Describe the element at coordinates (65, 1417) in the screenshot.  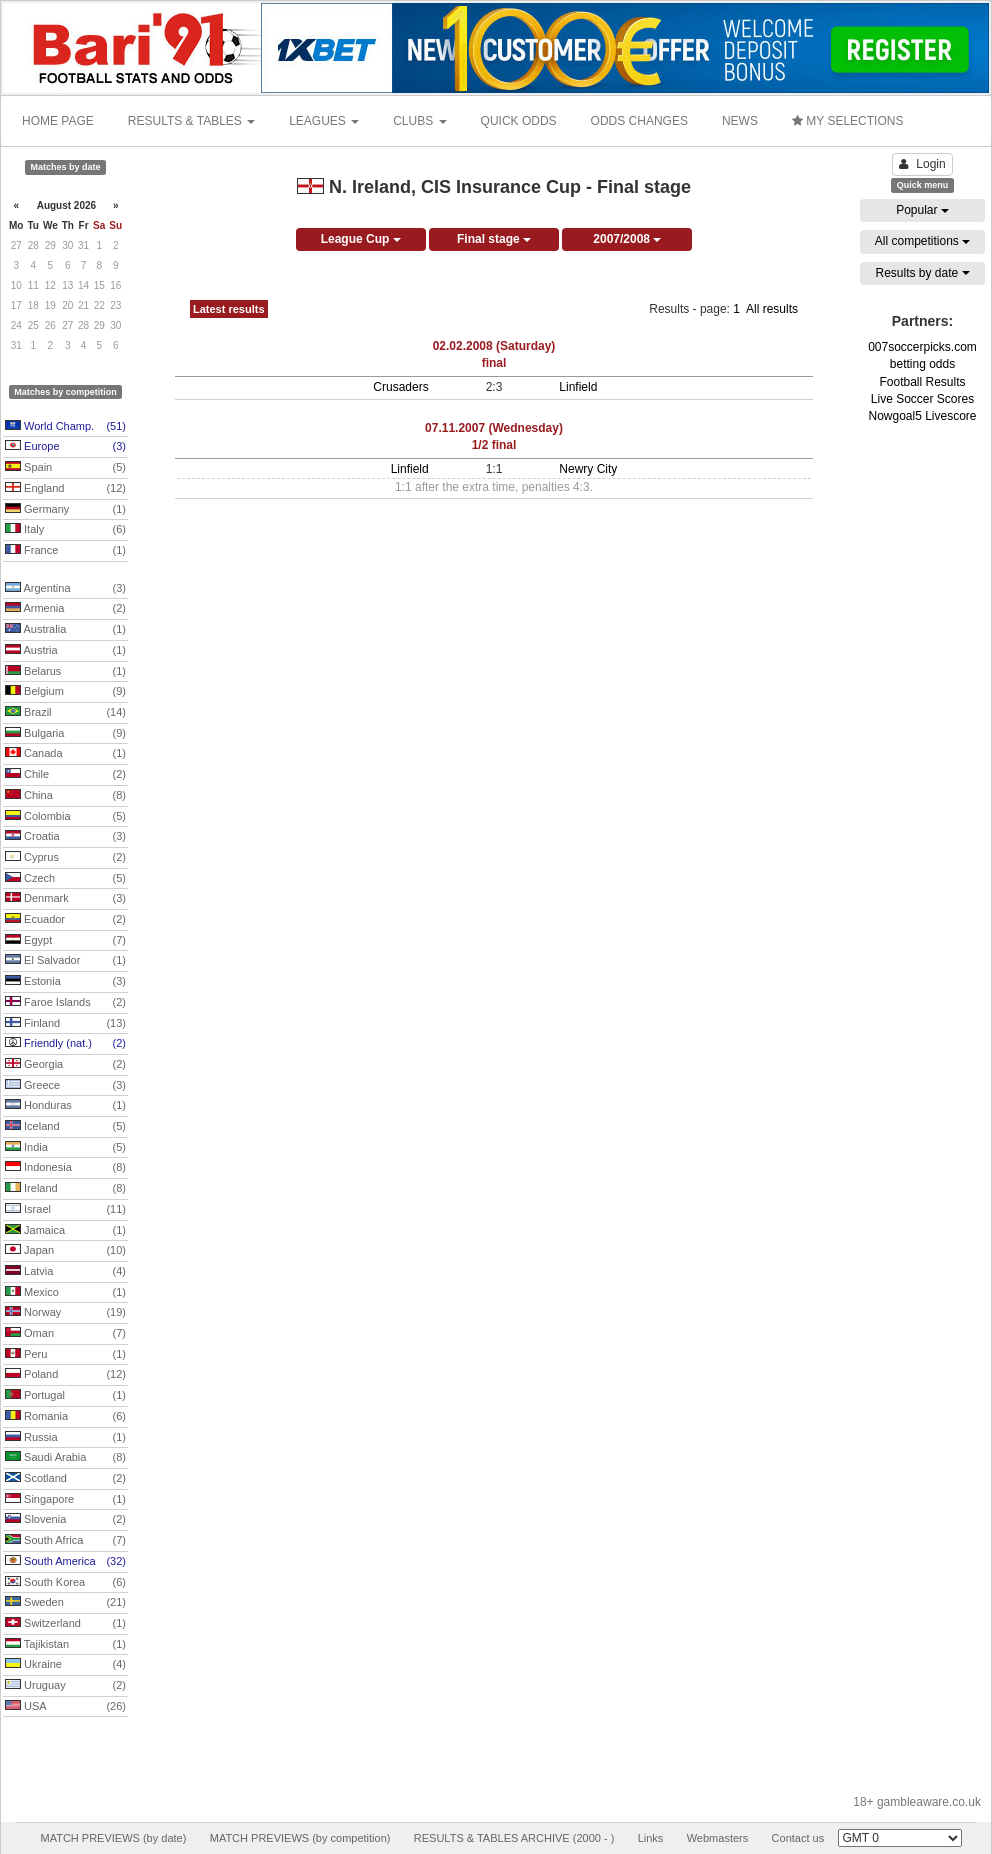
I see `Romania` at that location.